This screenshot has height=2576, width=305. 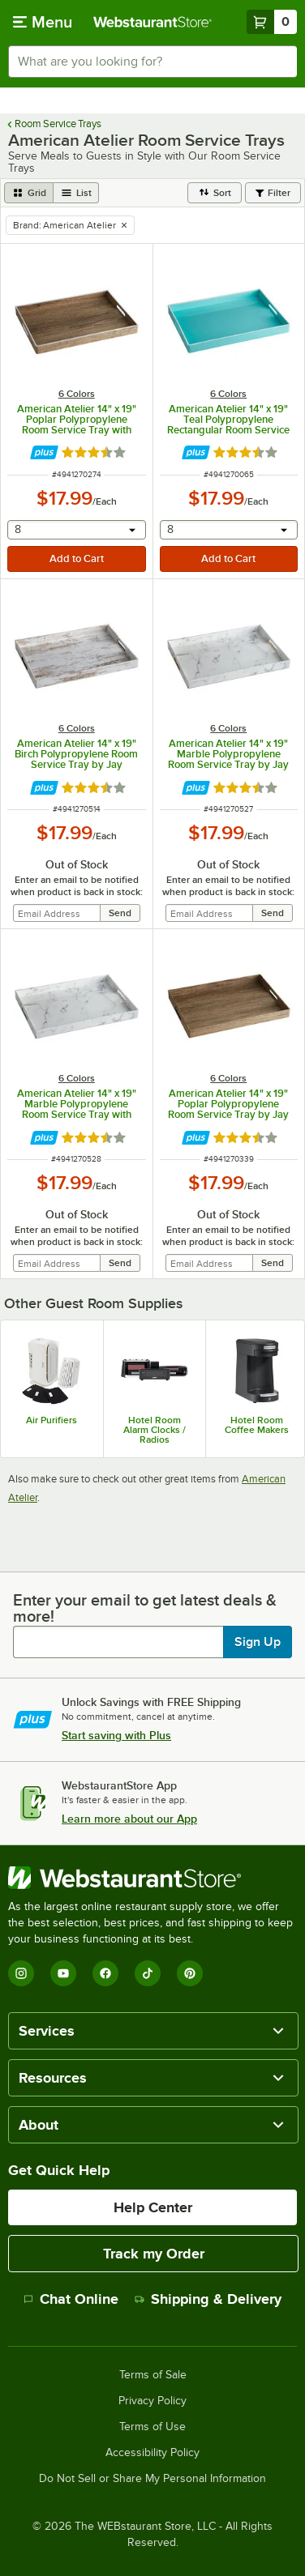 I want to click on Hotel Room Coffee Makers, so click(x=257, y=1425).